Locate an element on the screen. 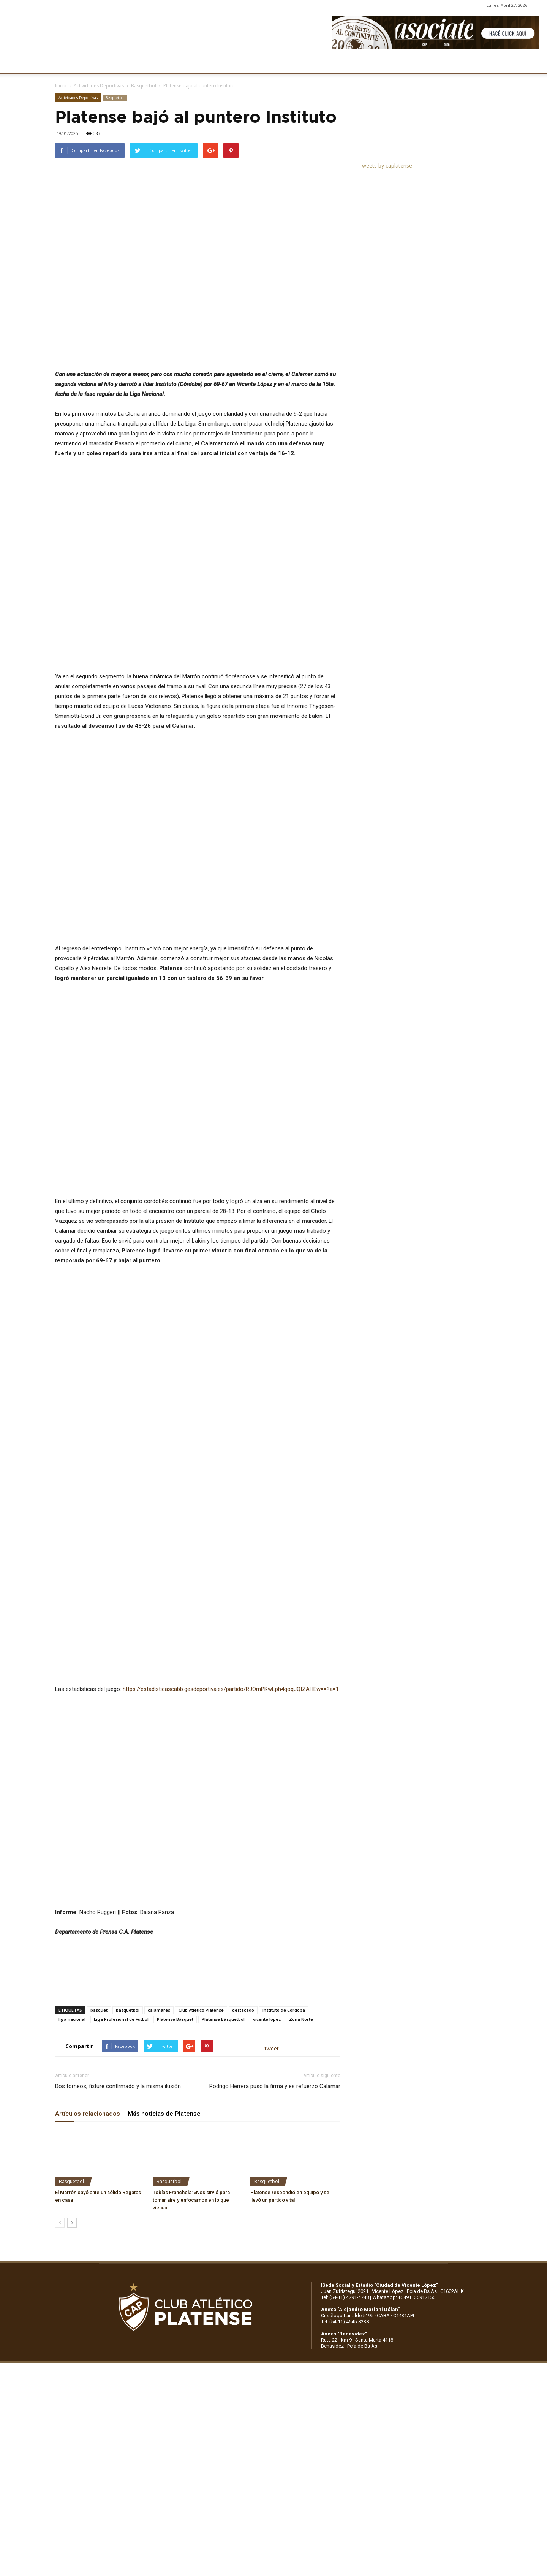 The height and width of the screenshot is (2576, 547). Platense Básquetbol is located at coordinates (223, 2019).